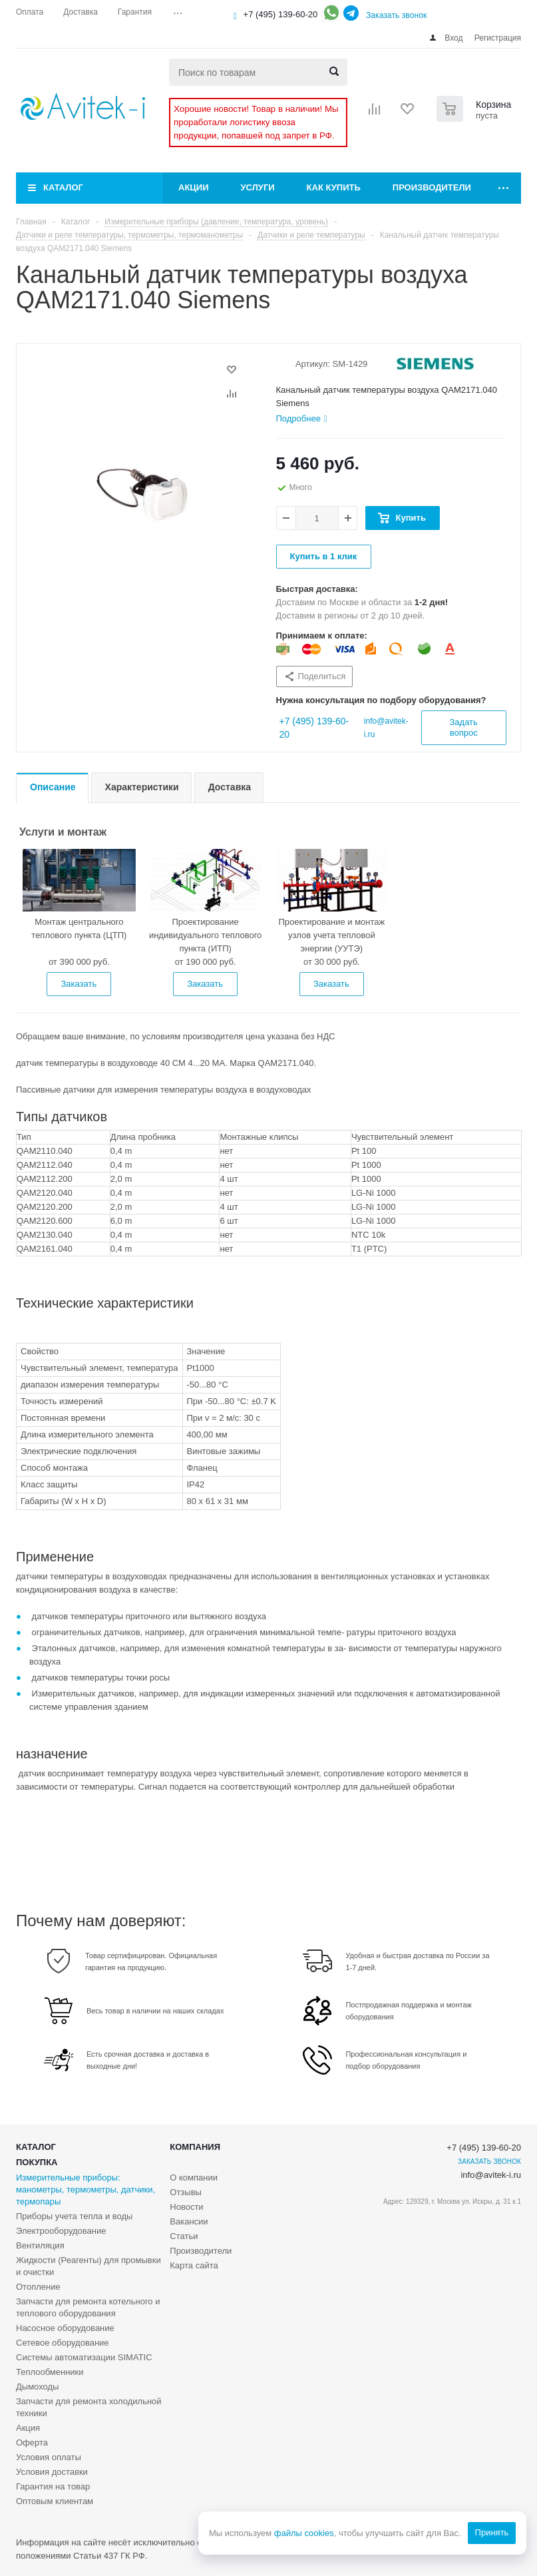  I want to click on файлы cookies, so click(303, 2533).